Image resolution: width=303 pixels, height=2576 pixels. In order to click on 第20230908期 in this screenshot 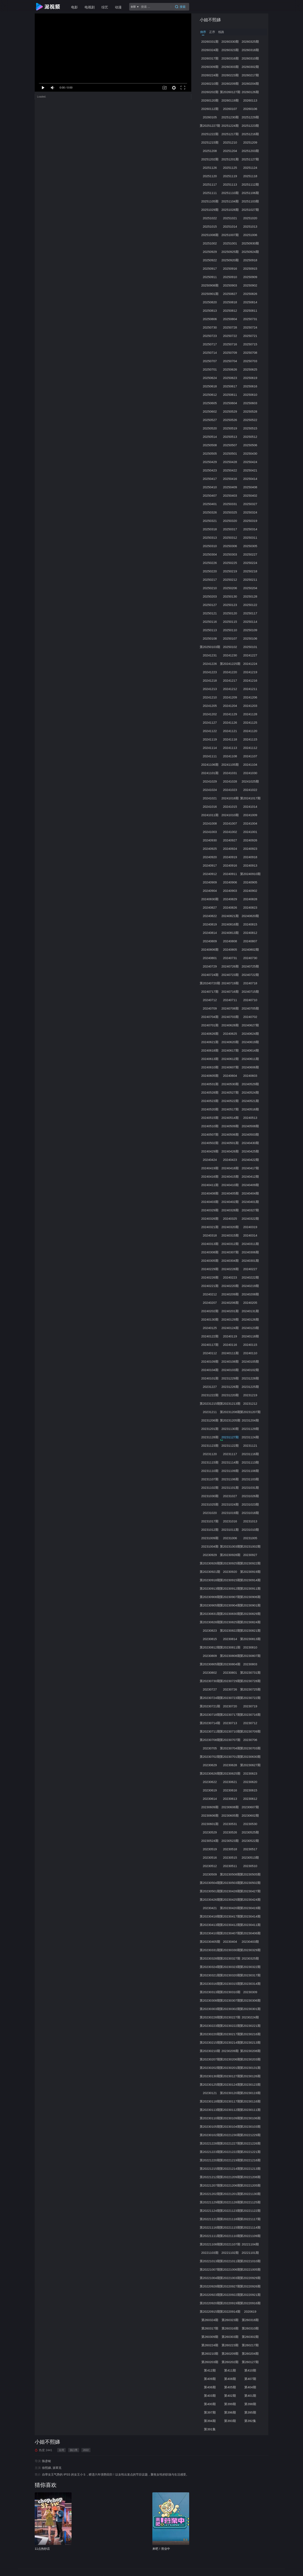, I will do `click(210, 1597)`.